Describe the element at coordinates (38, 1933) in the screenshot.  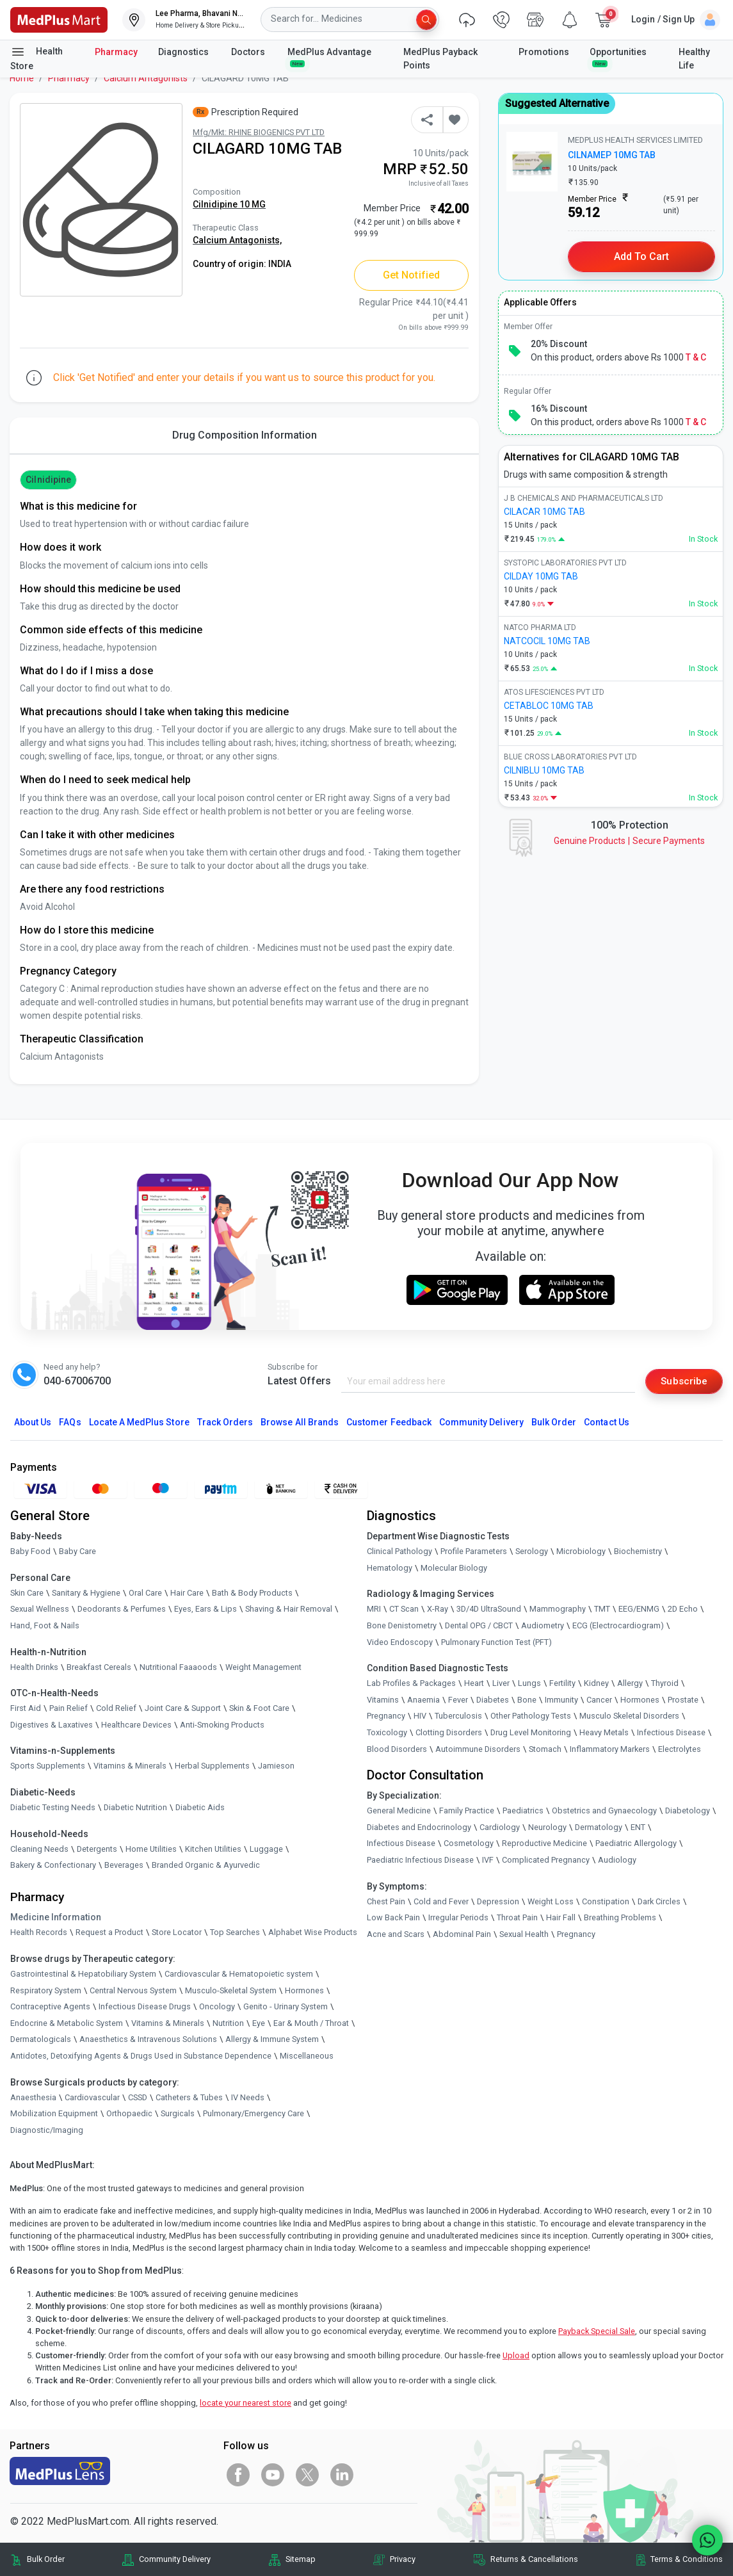
I see `Health Records [link]` at that location.